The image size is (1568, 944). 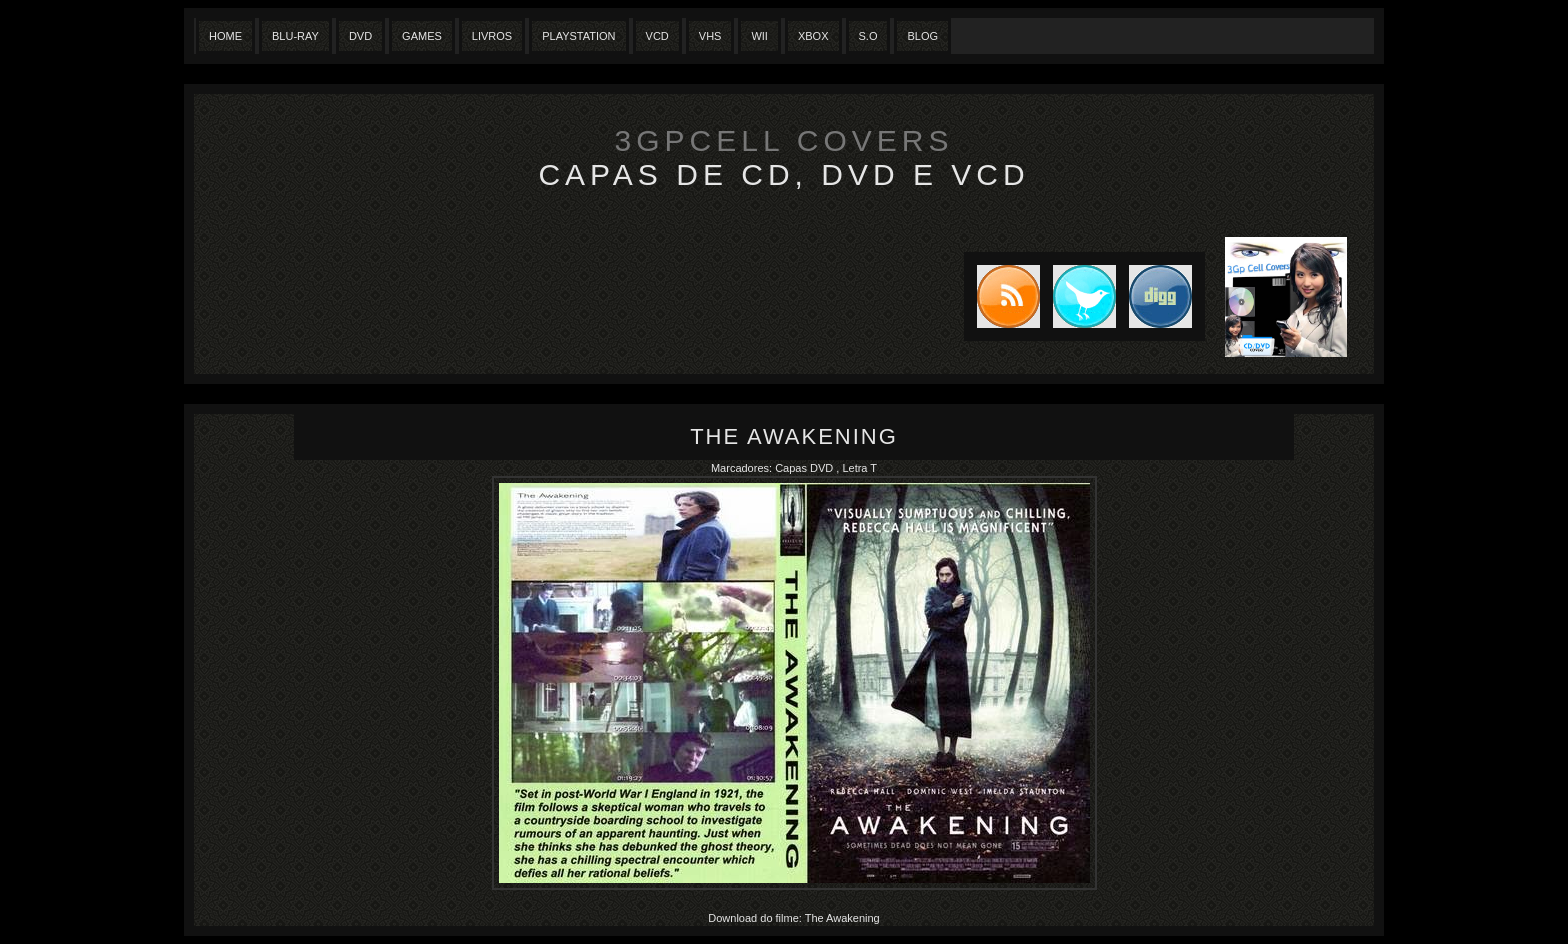 What do you see at coordinates (295, 36) in the screenshot?
I see `Blu-Ray` at bounding box center [295, 36].